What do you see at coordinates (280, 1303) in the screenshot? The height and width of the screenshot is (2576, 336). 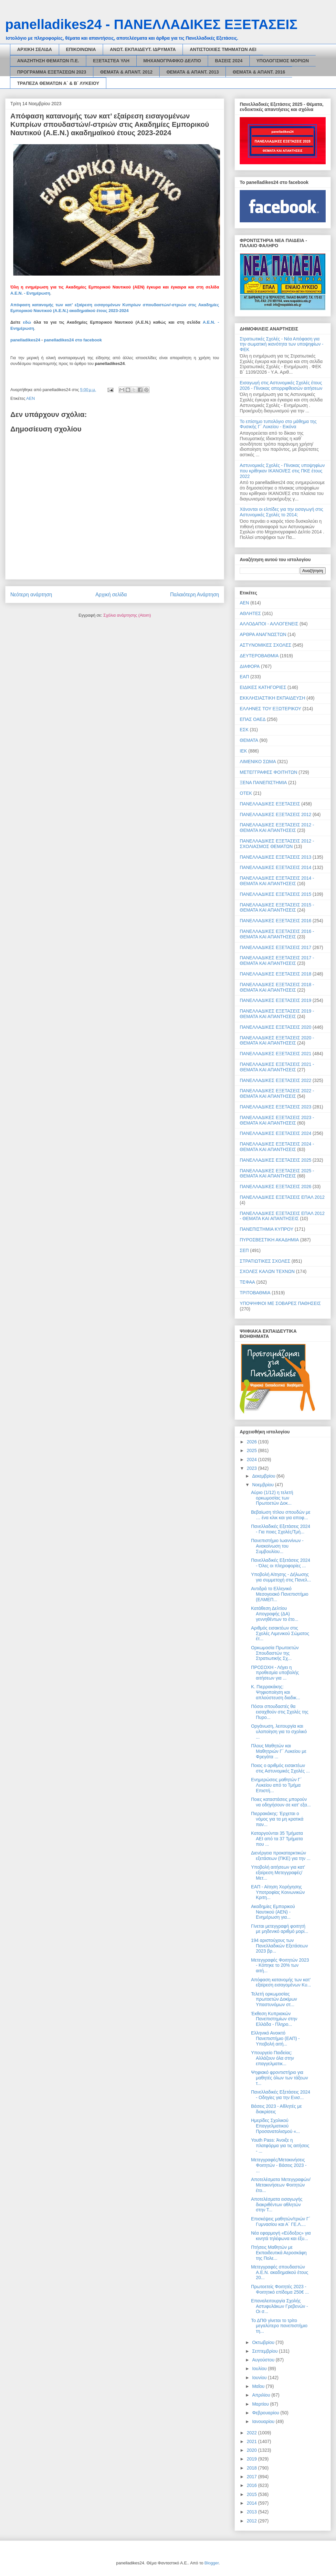 I see `ΥΠΟΨΗΦΙΟΙ ΜΕ ΣΟΒΑΡΕΣ ΠΑΘΗΣΕΙΣ` at bounding box center [280, 1303].